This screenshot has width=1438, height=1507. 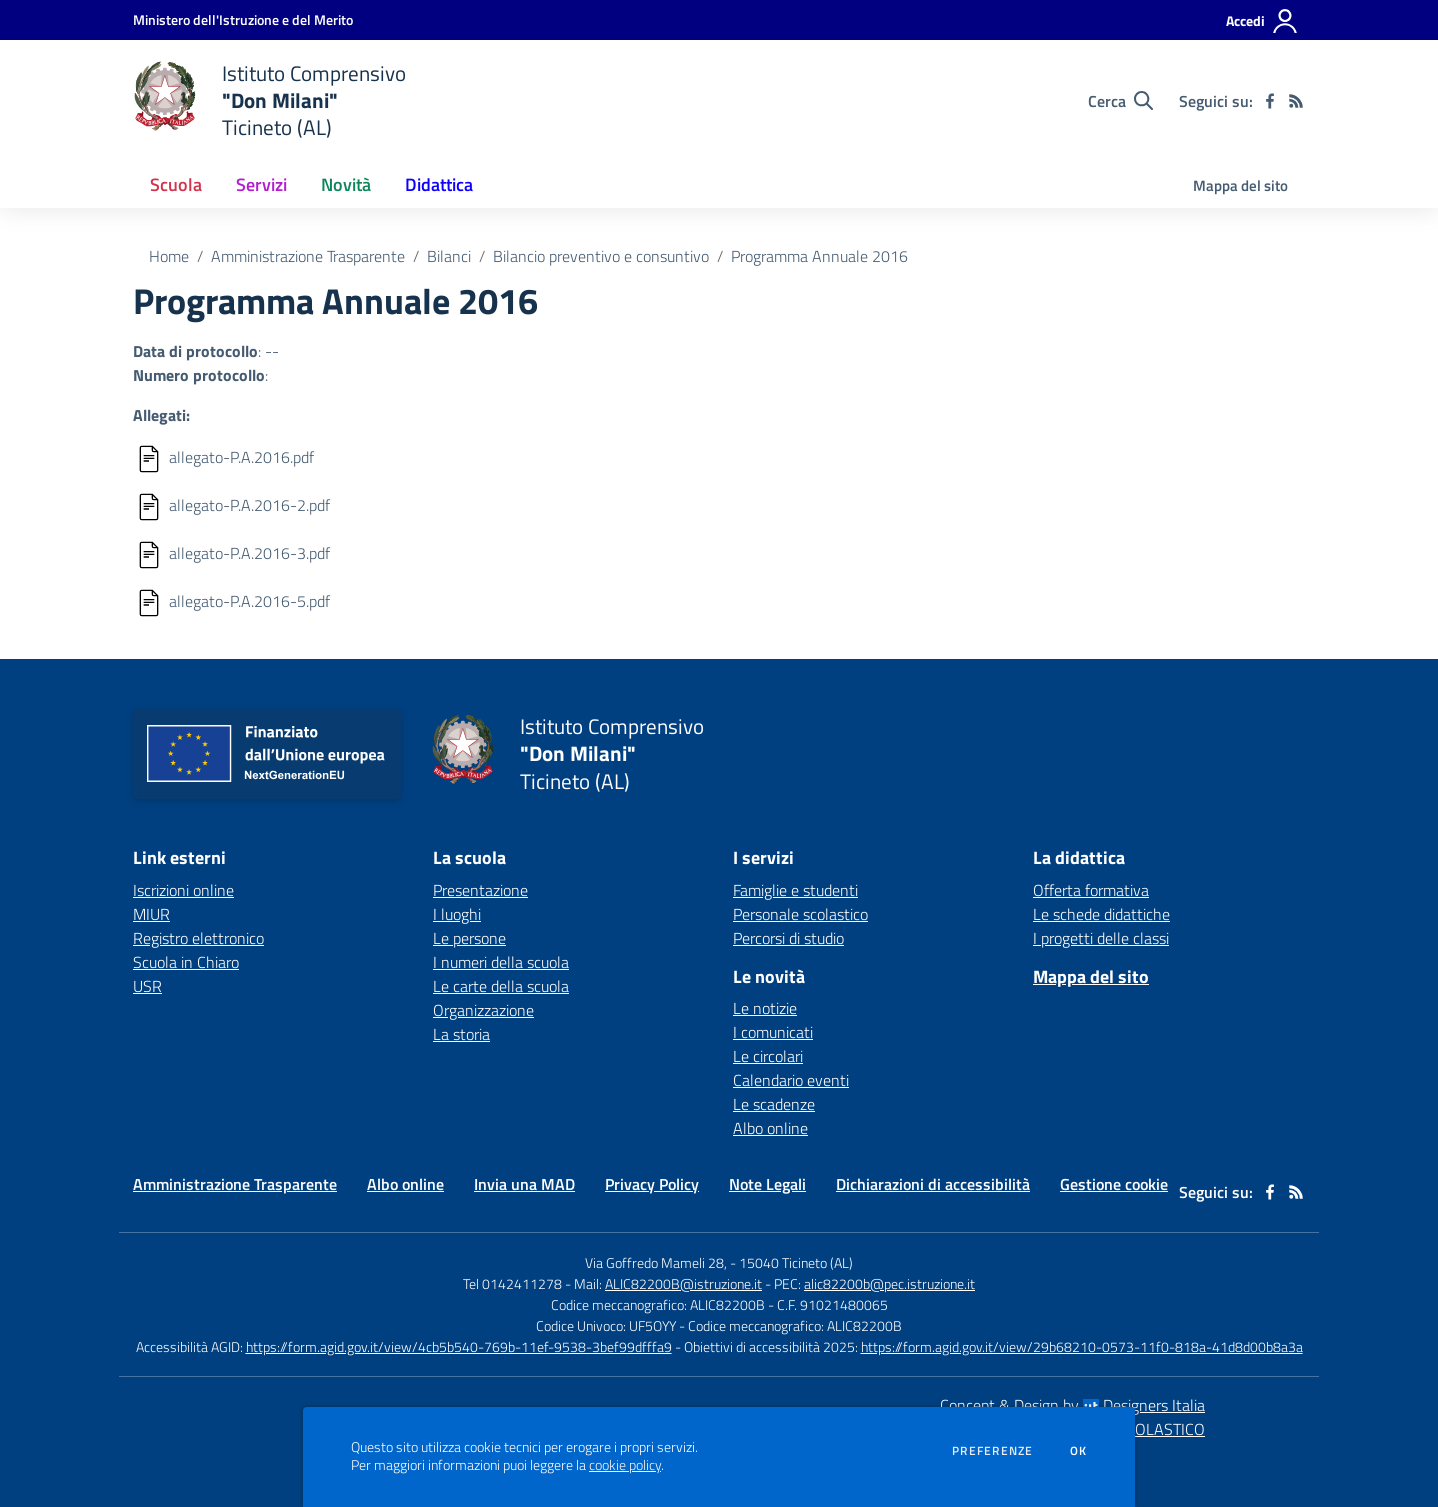 What do you see at coordinates (656, 1262) in the screenshot?
I see `Via Goffredo Mameli 28,` at bounding box center [656, 1262].